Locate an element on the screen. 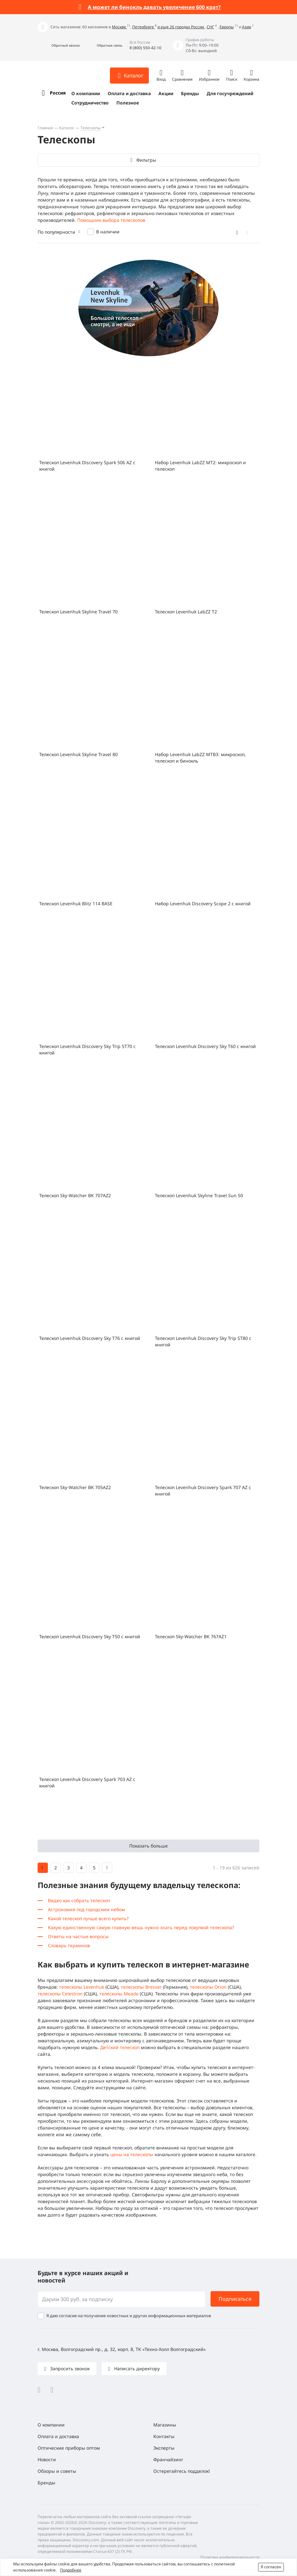  А может ли бинокль давать увеличение 600 крат? is located at coordinates (154, 7).